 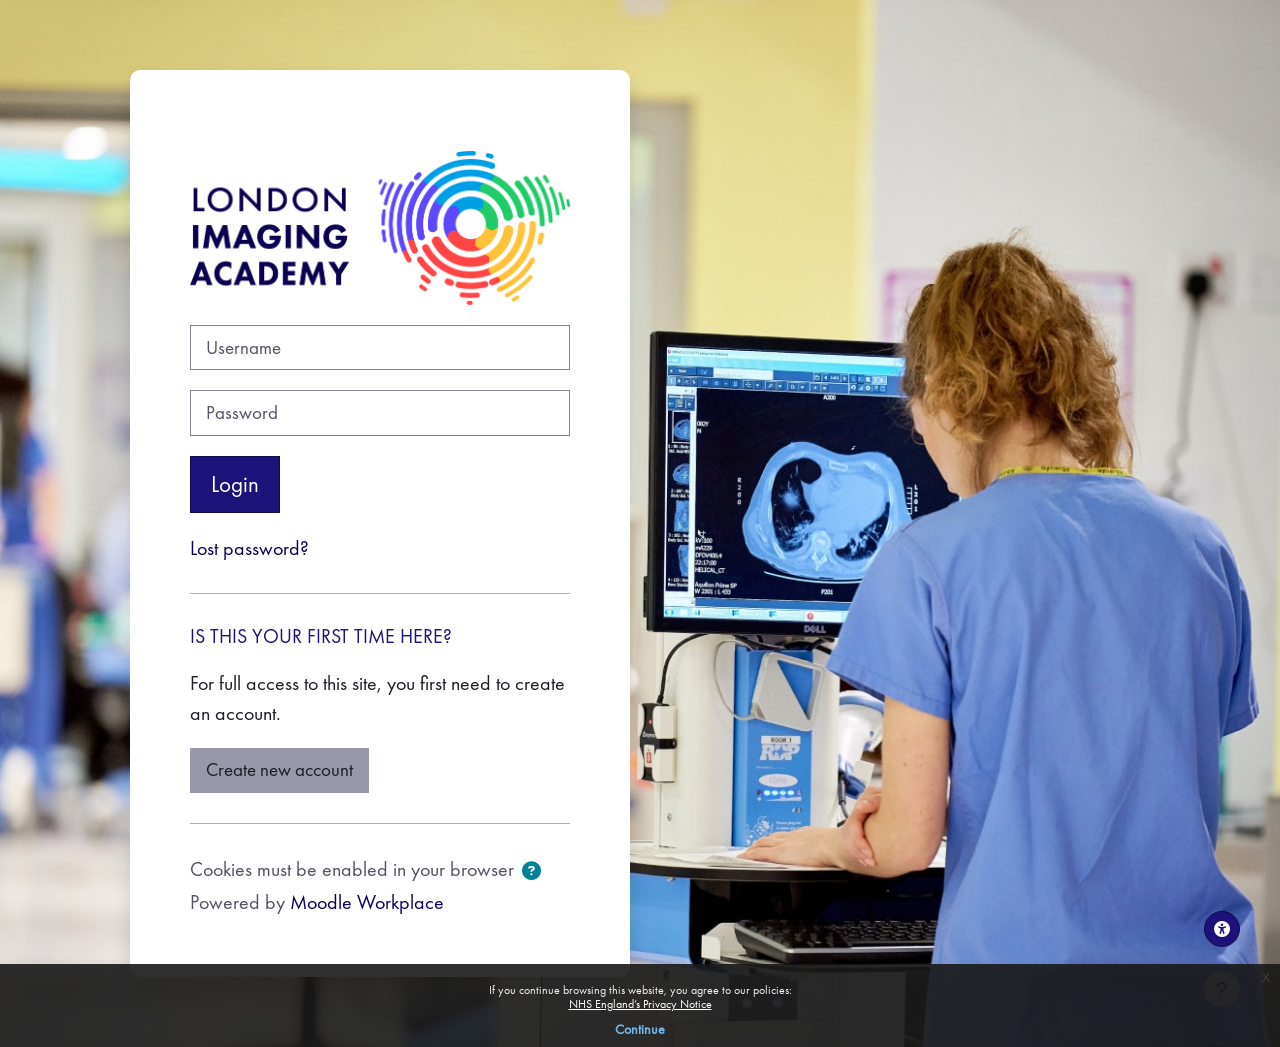 I want to click on NHS England’s Privacy Notice, so click(x=640, y=1004).